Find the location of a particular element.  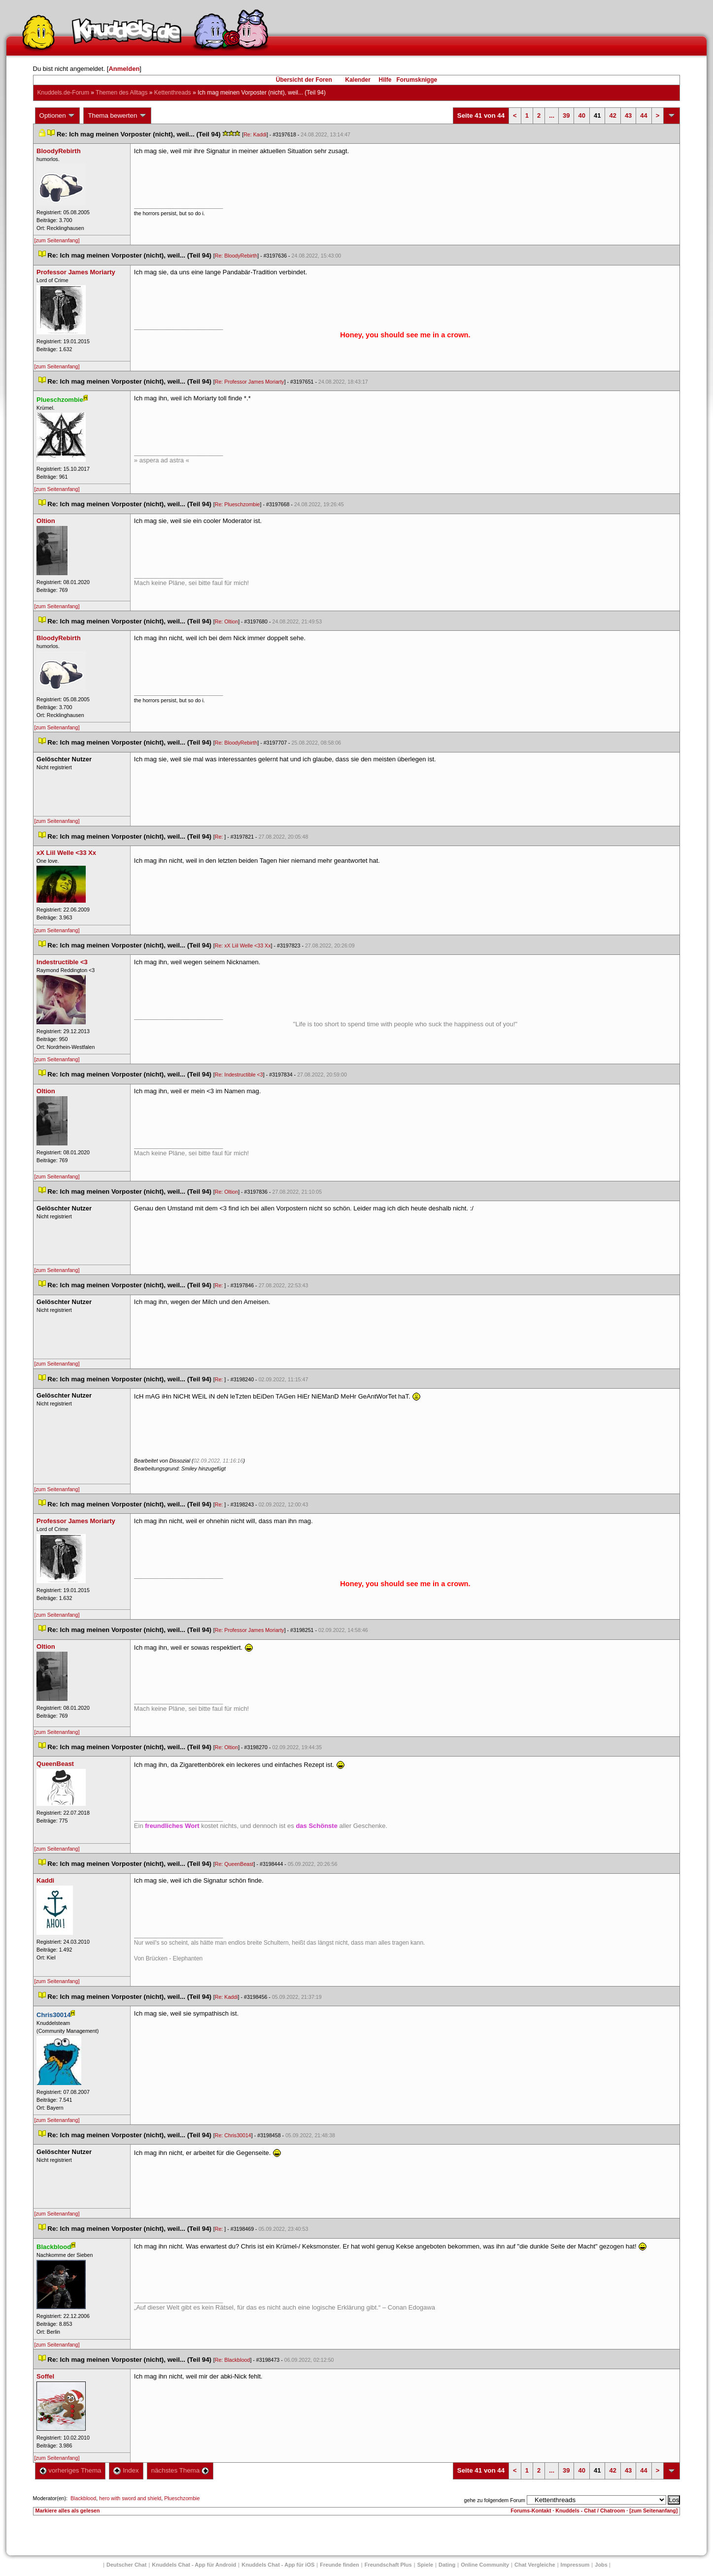

Knuddels Chat - App für iOS is located at coordinates (277, 2565).